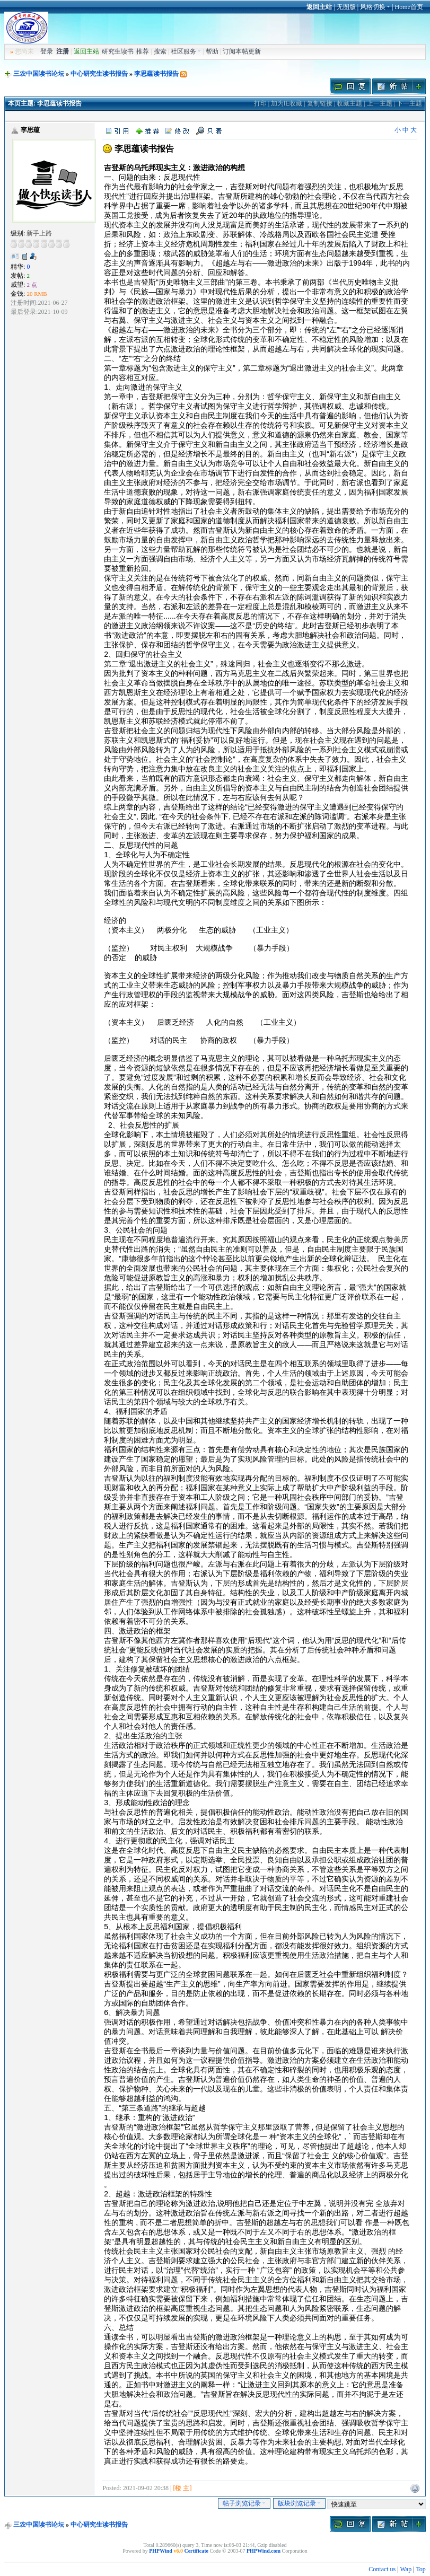 The width and height of the screenshot is (430, 2576). I want to click on Home首页, so click(409, 7).